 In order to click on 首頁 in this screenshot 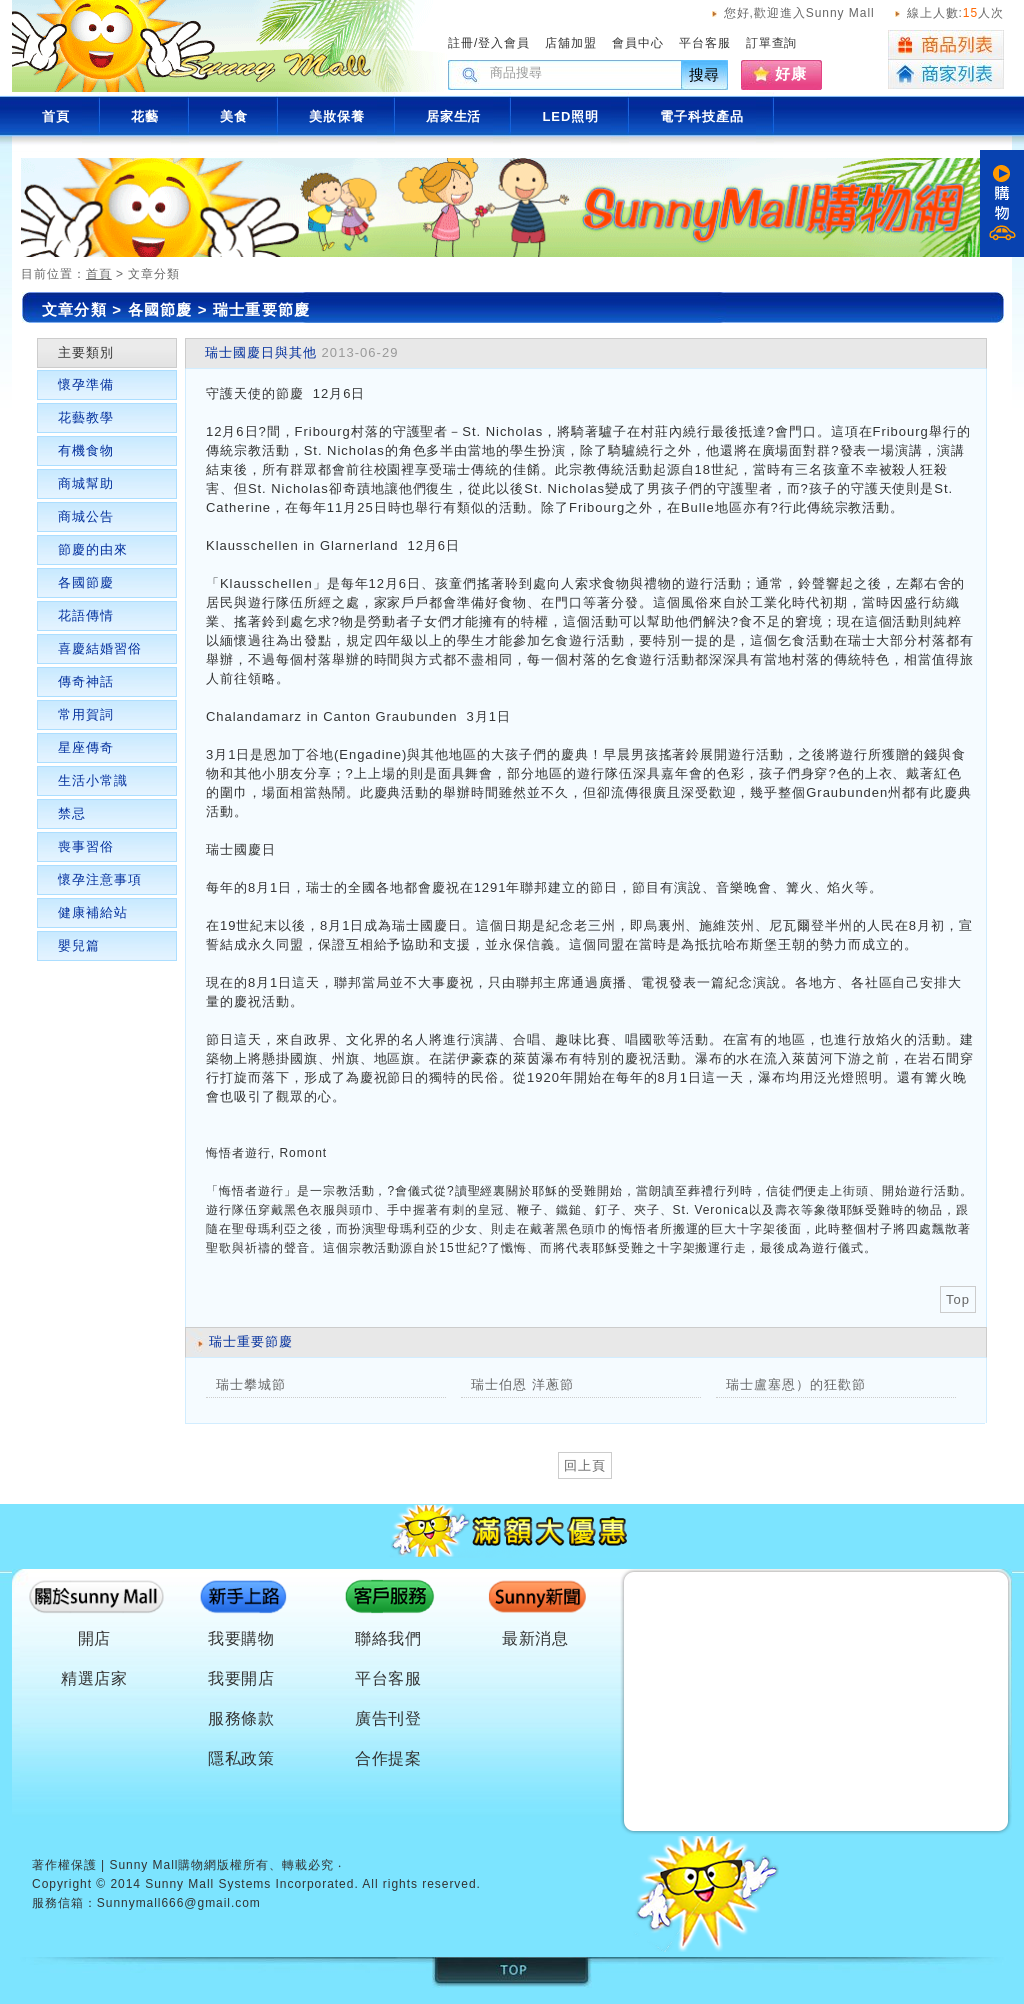, I will do `click(99, 274)`.